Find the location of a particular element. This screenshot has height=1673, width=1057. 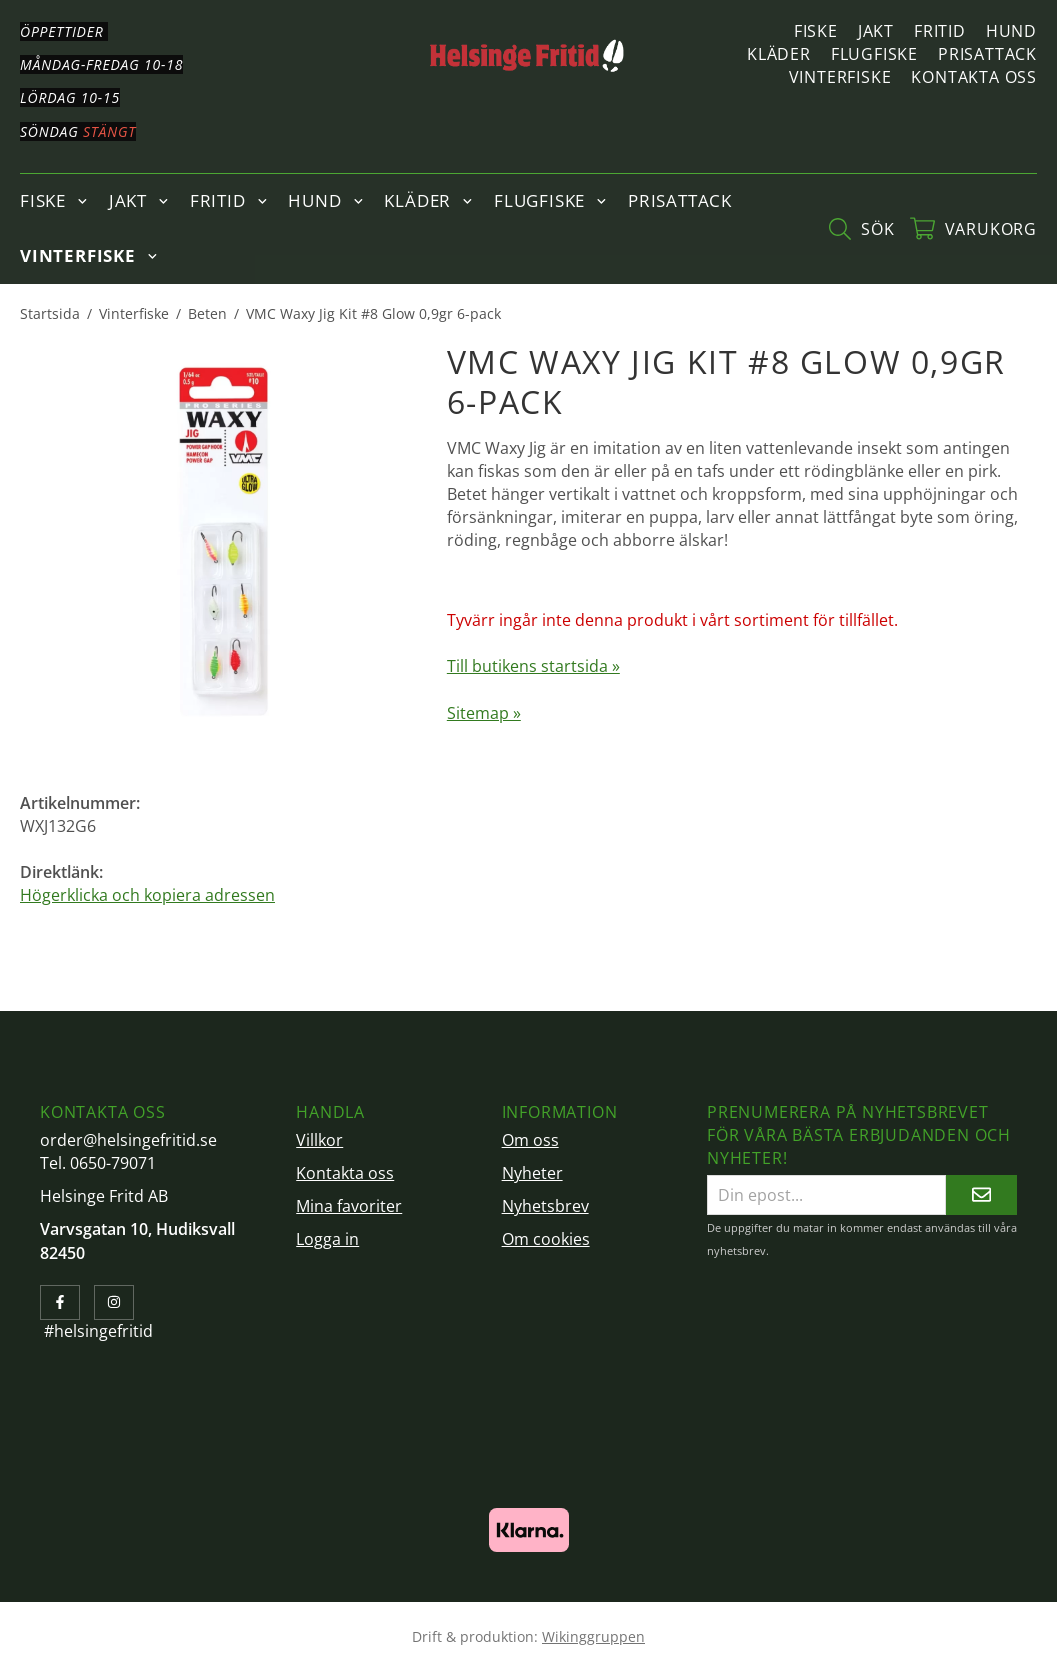

Prisattack is located at coordinates (987, 54).